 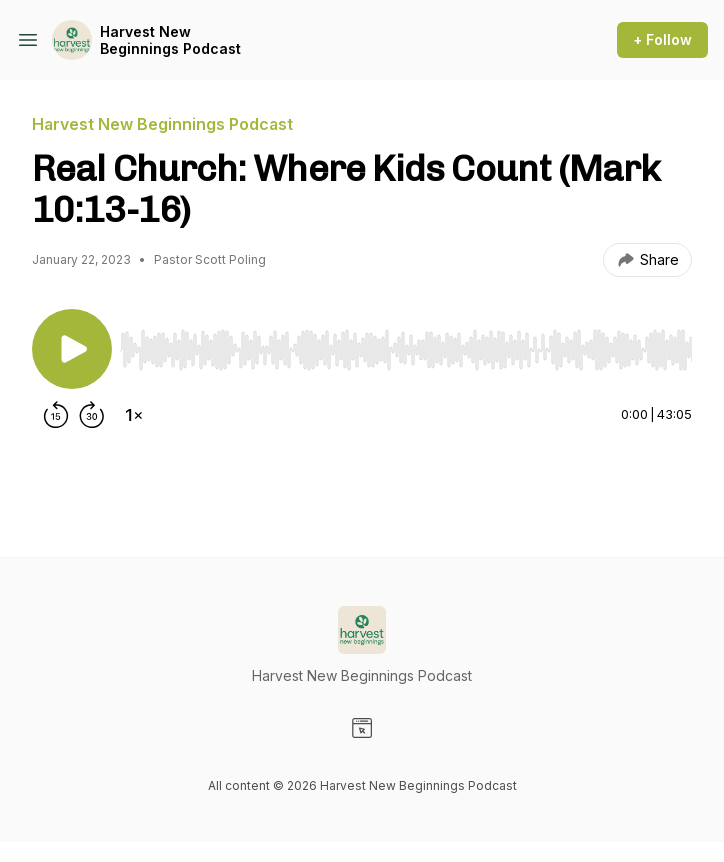 I want to click on [Change playback speed], so click(x=134, y=415).